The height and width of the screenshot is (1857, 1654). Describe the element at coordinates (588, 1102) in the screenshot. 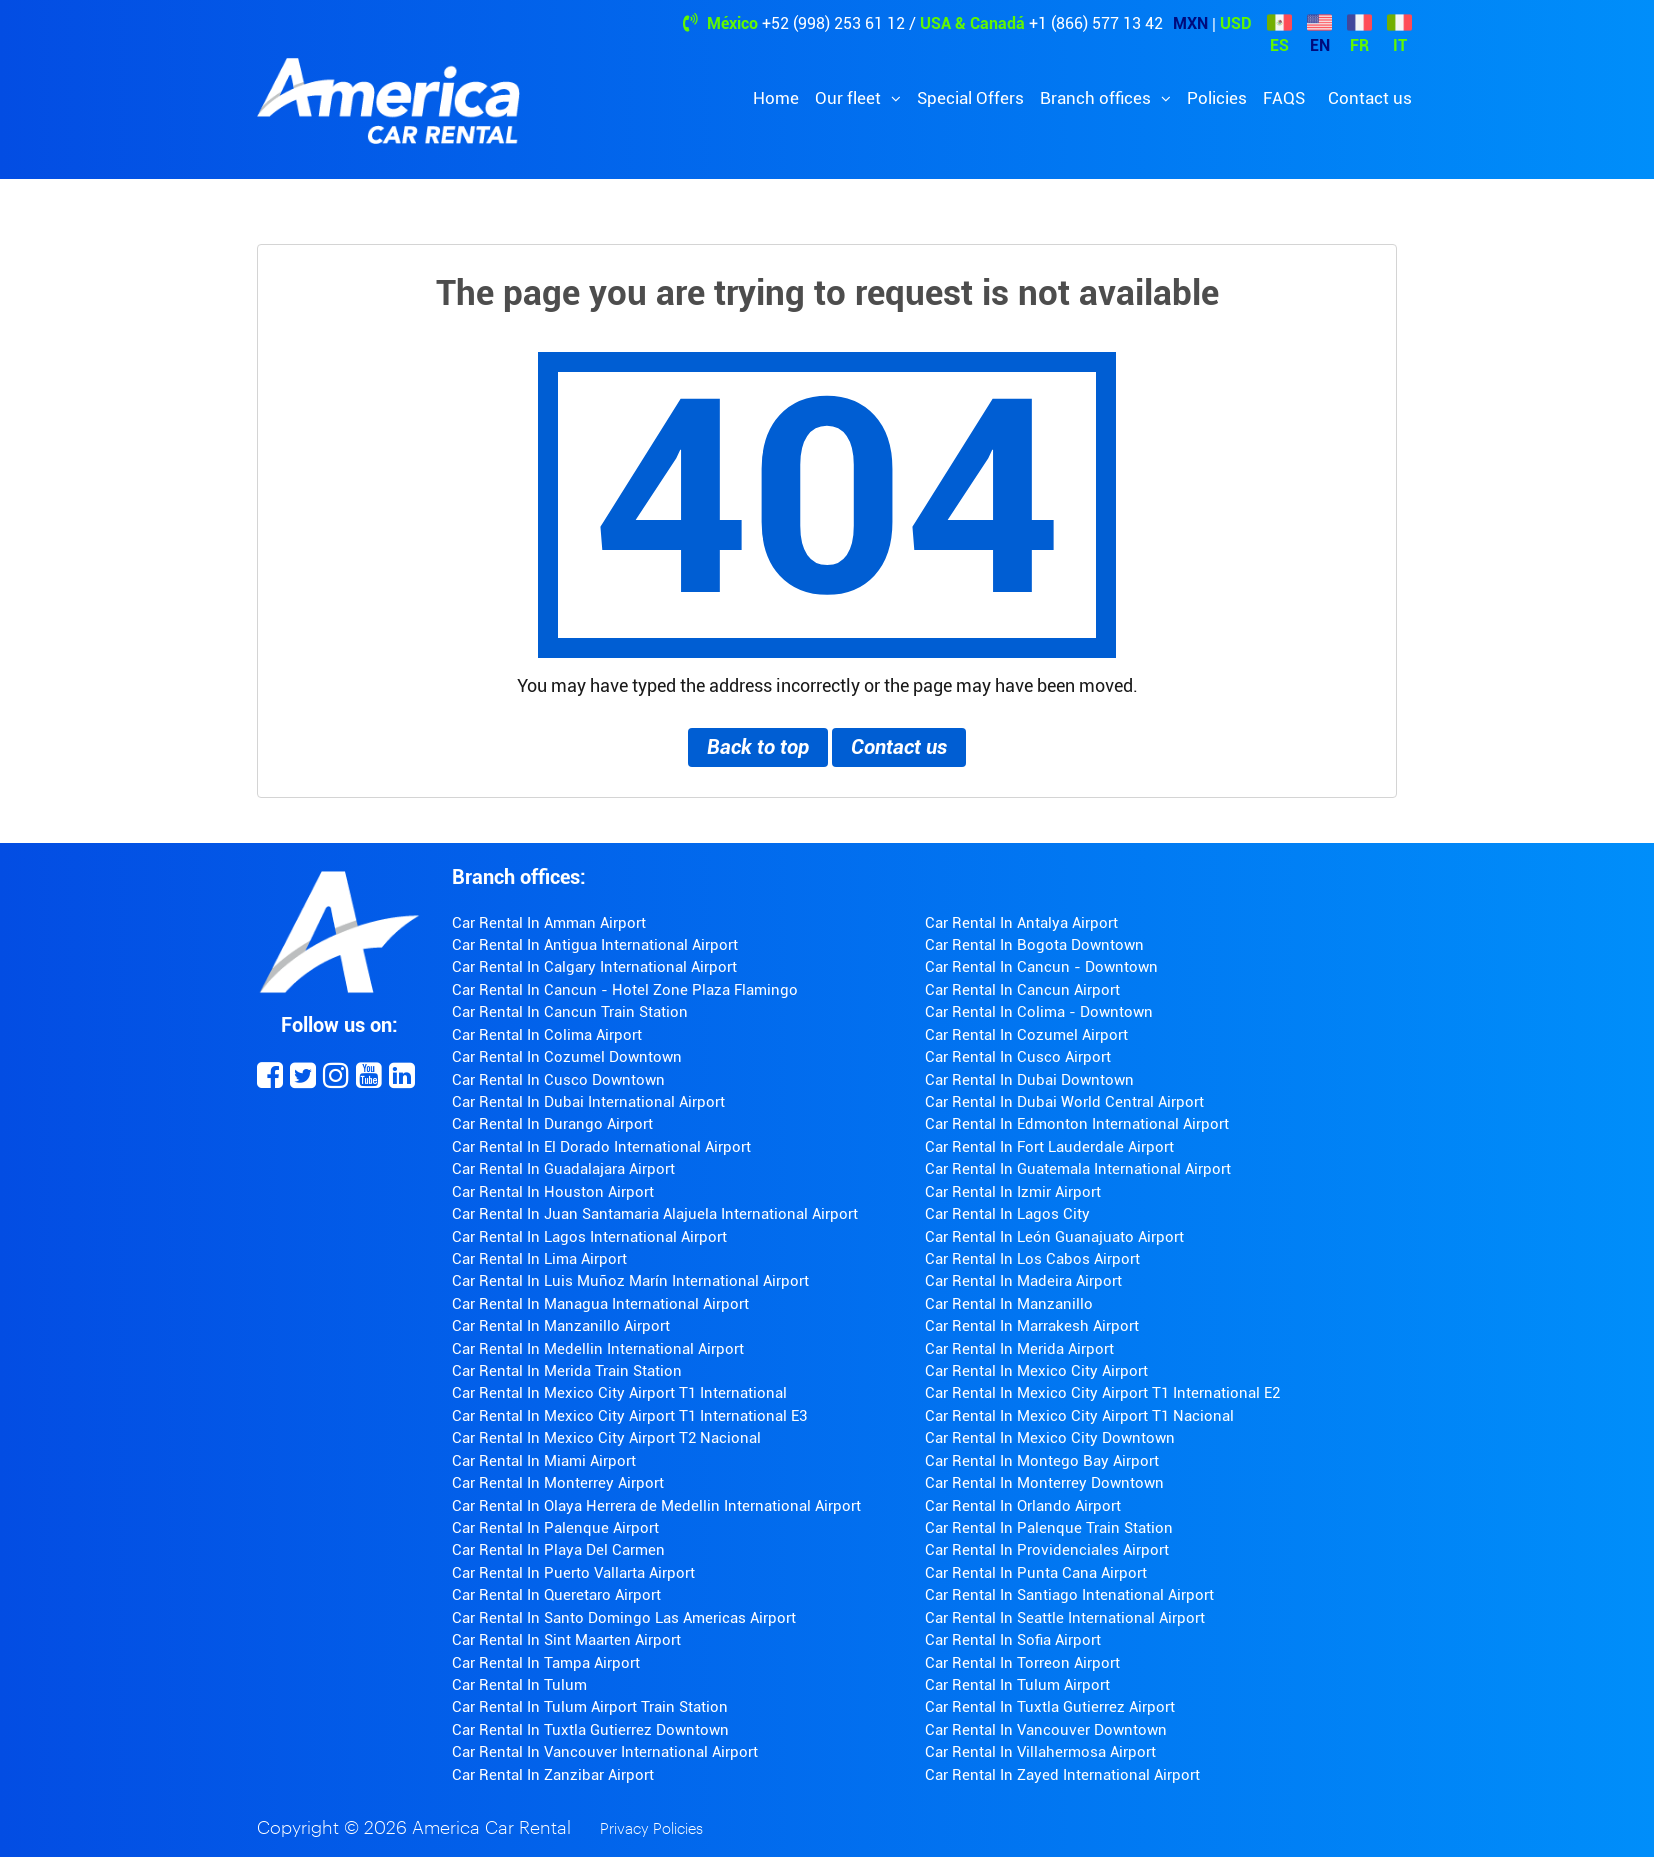

I see `Car Rental In Dubai International Airport` at that location.